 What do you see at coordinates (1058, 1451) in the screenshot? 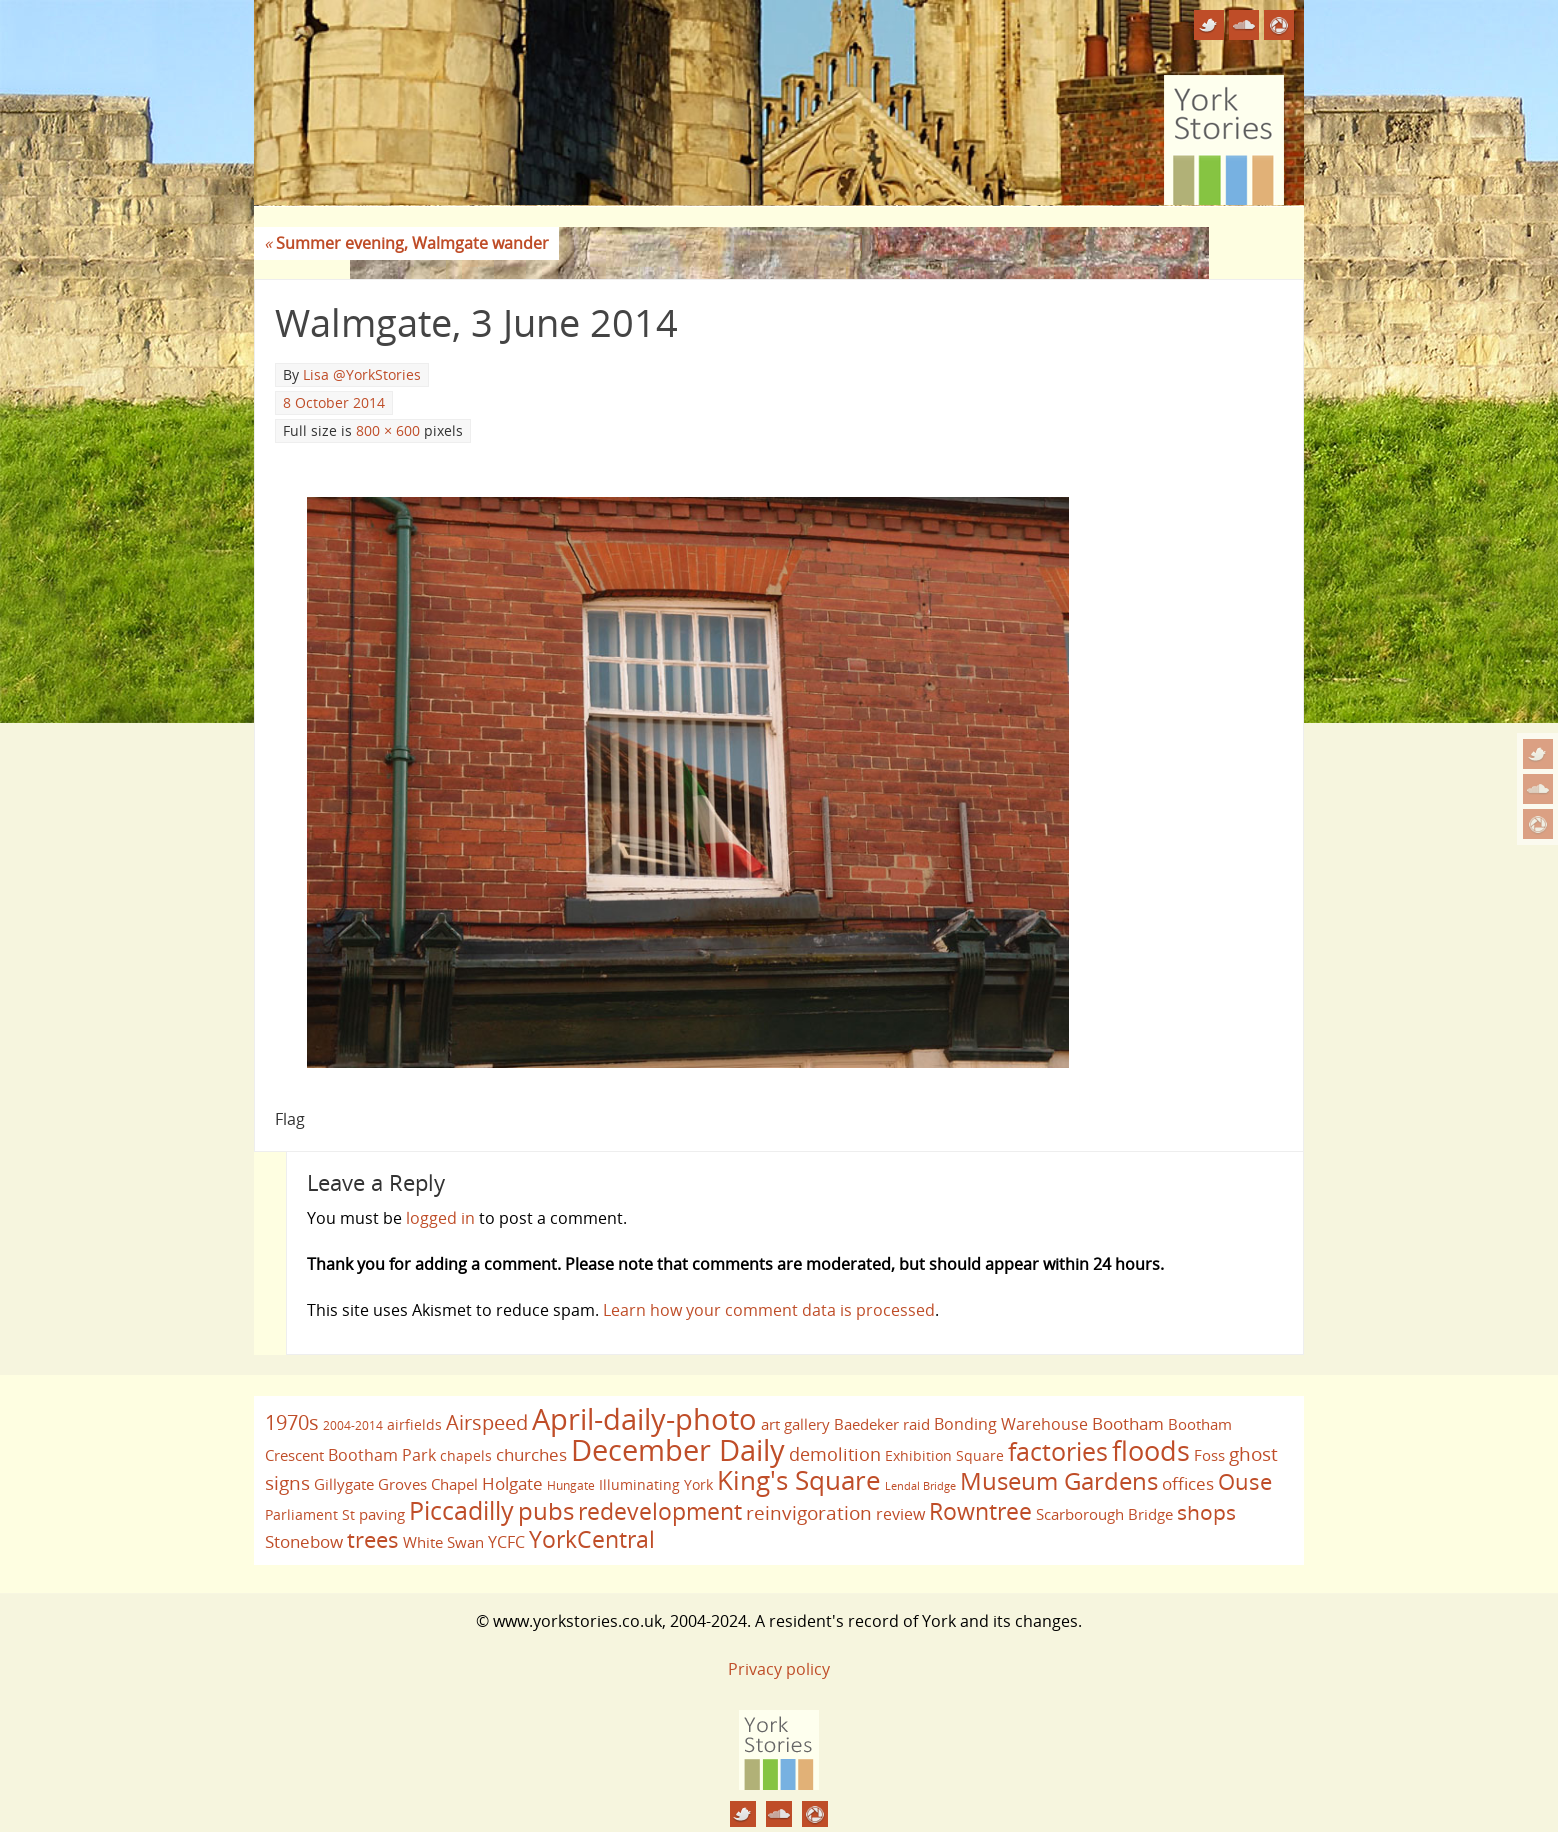
I see `factories` at bounding box center [1058, 1451].